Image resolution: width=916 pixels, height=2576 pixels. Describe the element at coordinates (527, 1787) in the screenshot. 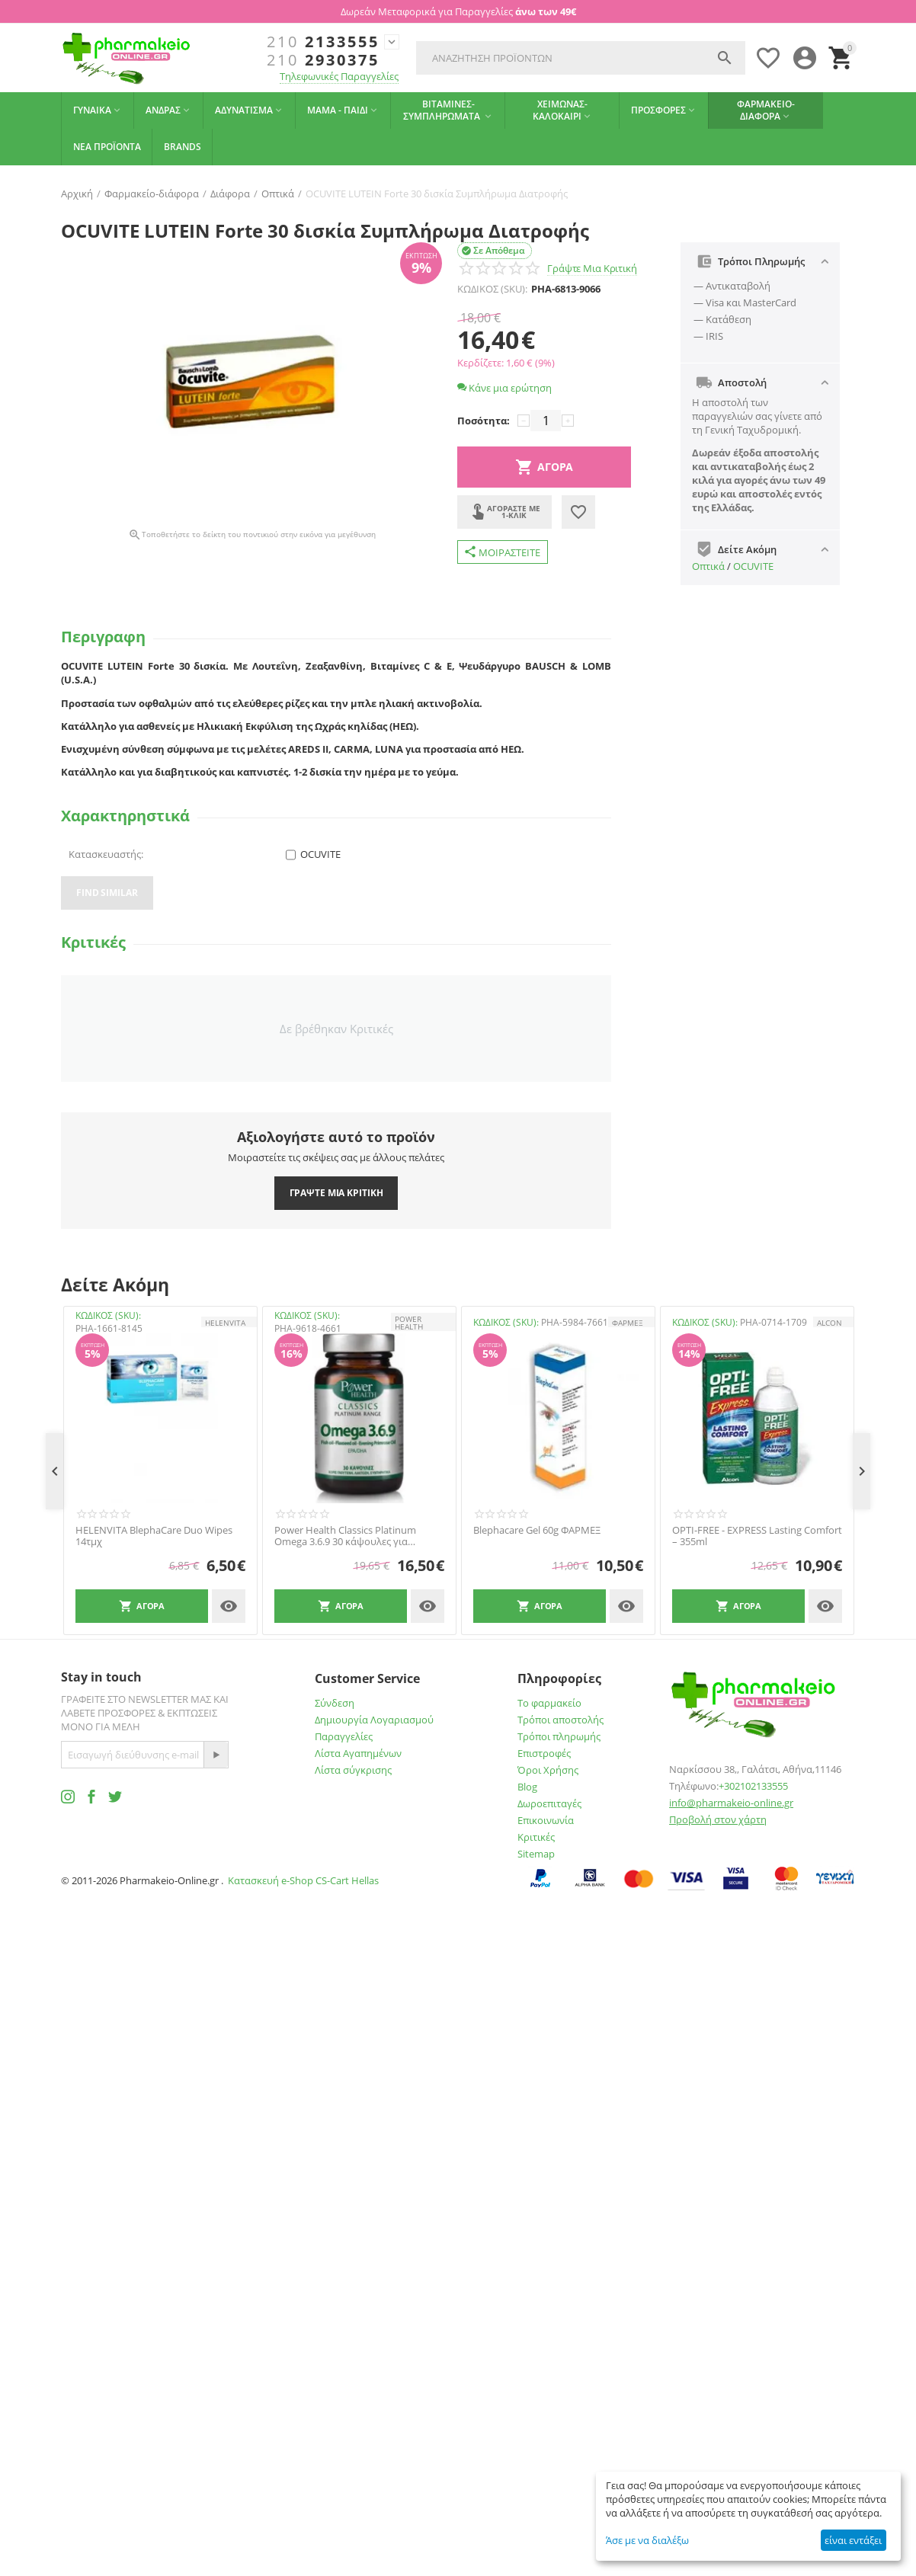

I see `Blog` at that location.